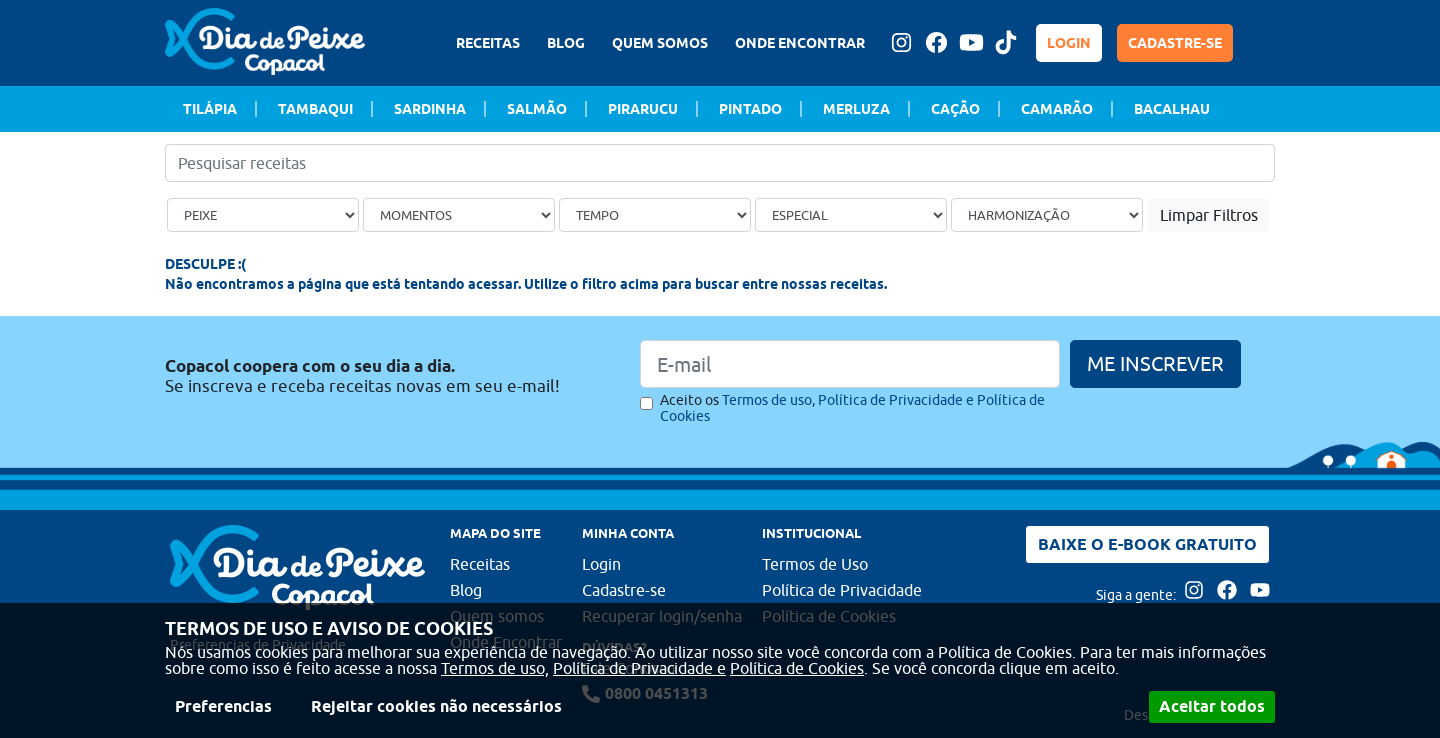 The width and height of the screenshot is (1440, 738). Describe the element at coordinates (800, 43) in the screenshot. I see `ONDE ENCONTRAR` at that location.